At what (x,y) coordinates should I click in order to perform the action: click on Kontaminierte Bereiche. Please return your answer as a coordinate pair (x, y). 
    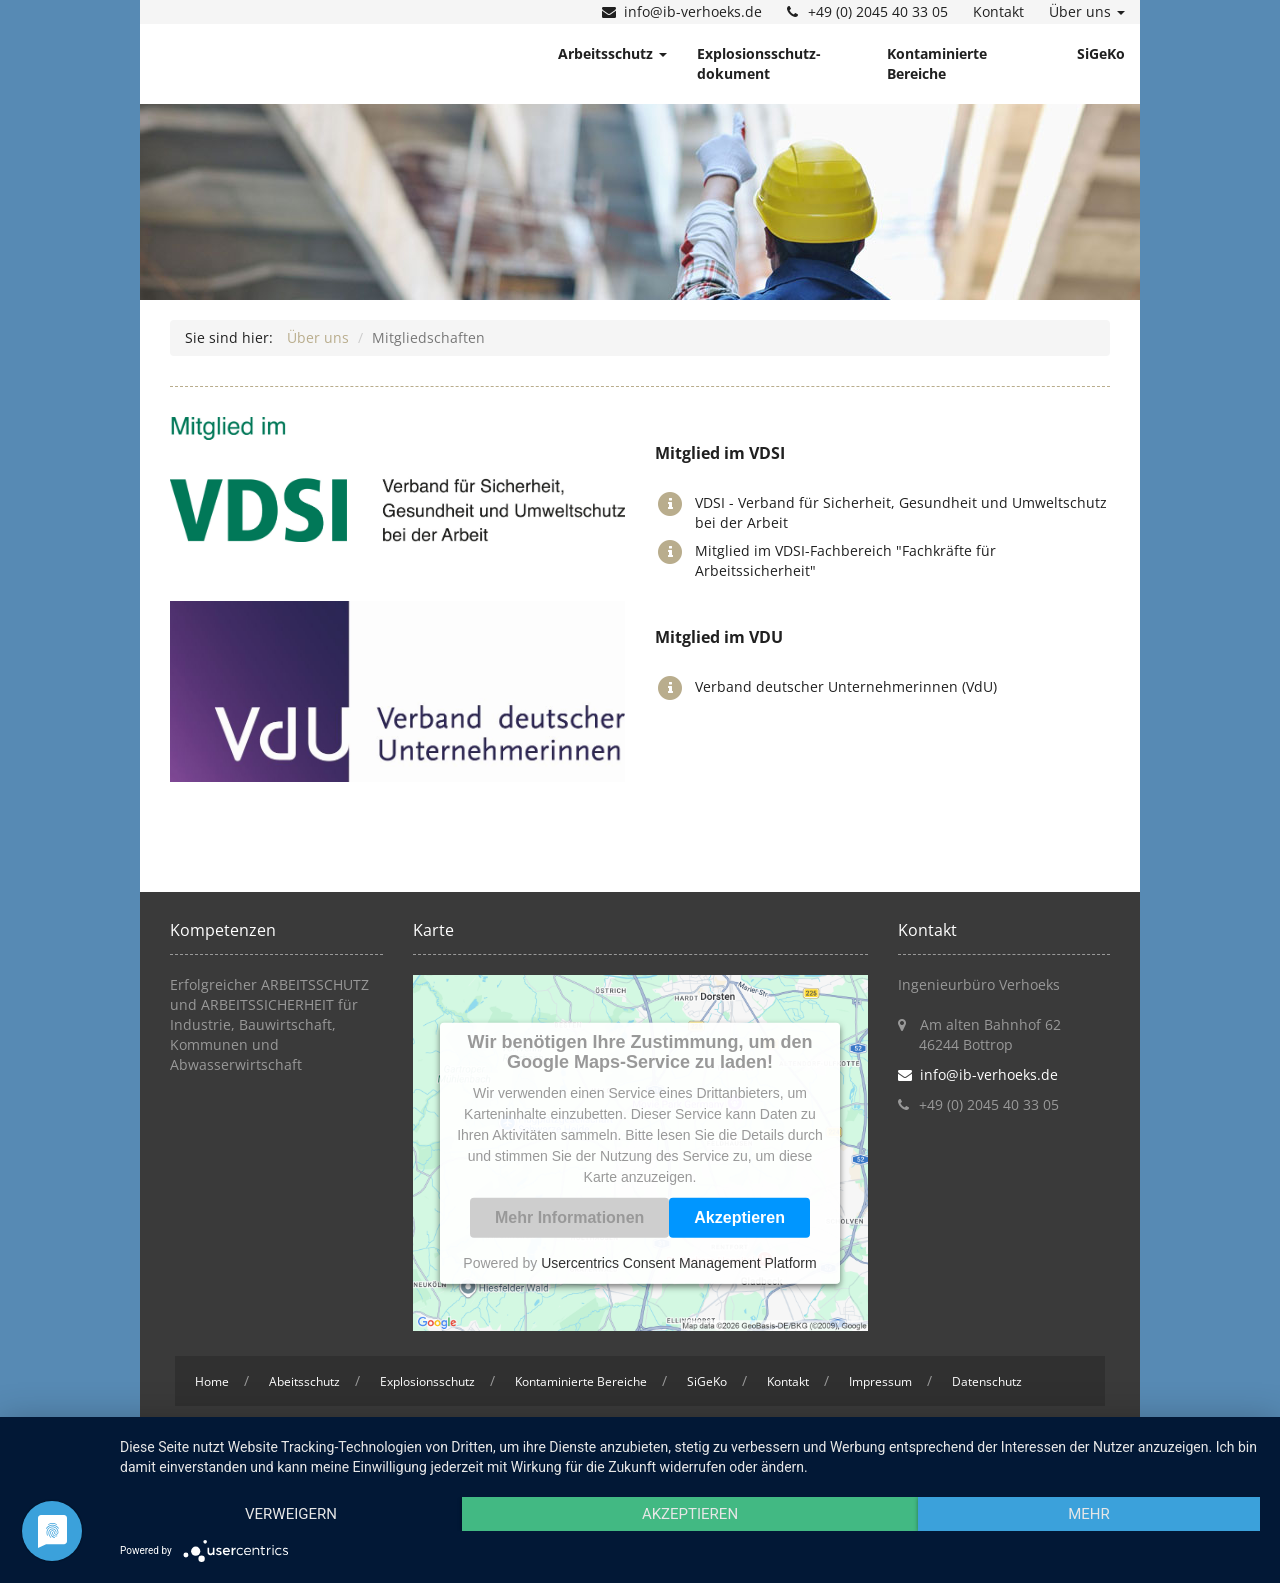
    Looking at the image, I should click on (937, 63).